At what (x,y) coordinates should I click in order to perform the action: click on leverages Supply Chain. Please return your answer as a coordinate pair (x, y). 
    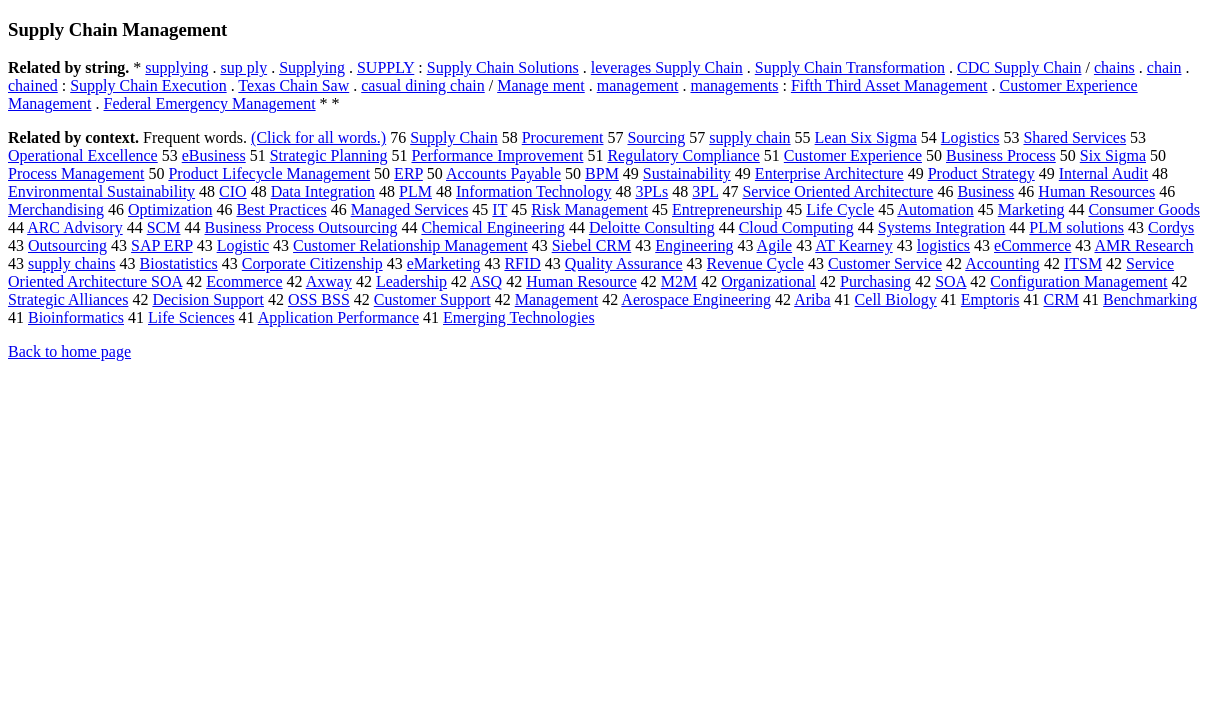
    Looking at the image, I should click on (667, 67).